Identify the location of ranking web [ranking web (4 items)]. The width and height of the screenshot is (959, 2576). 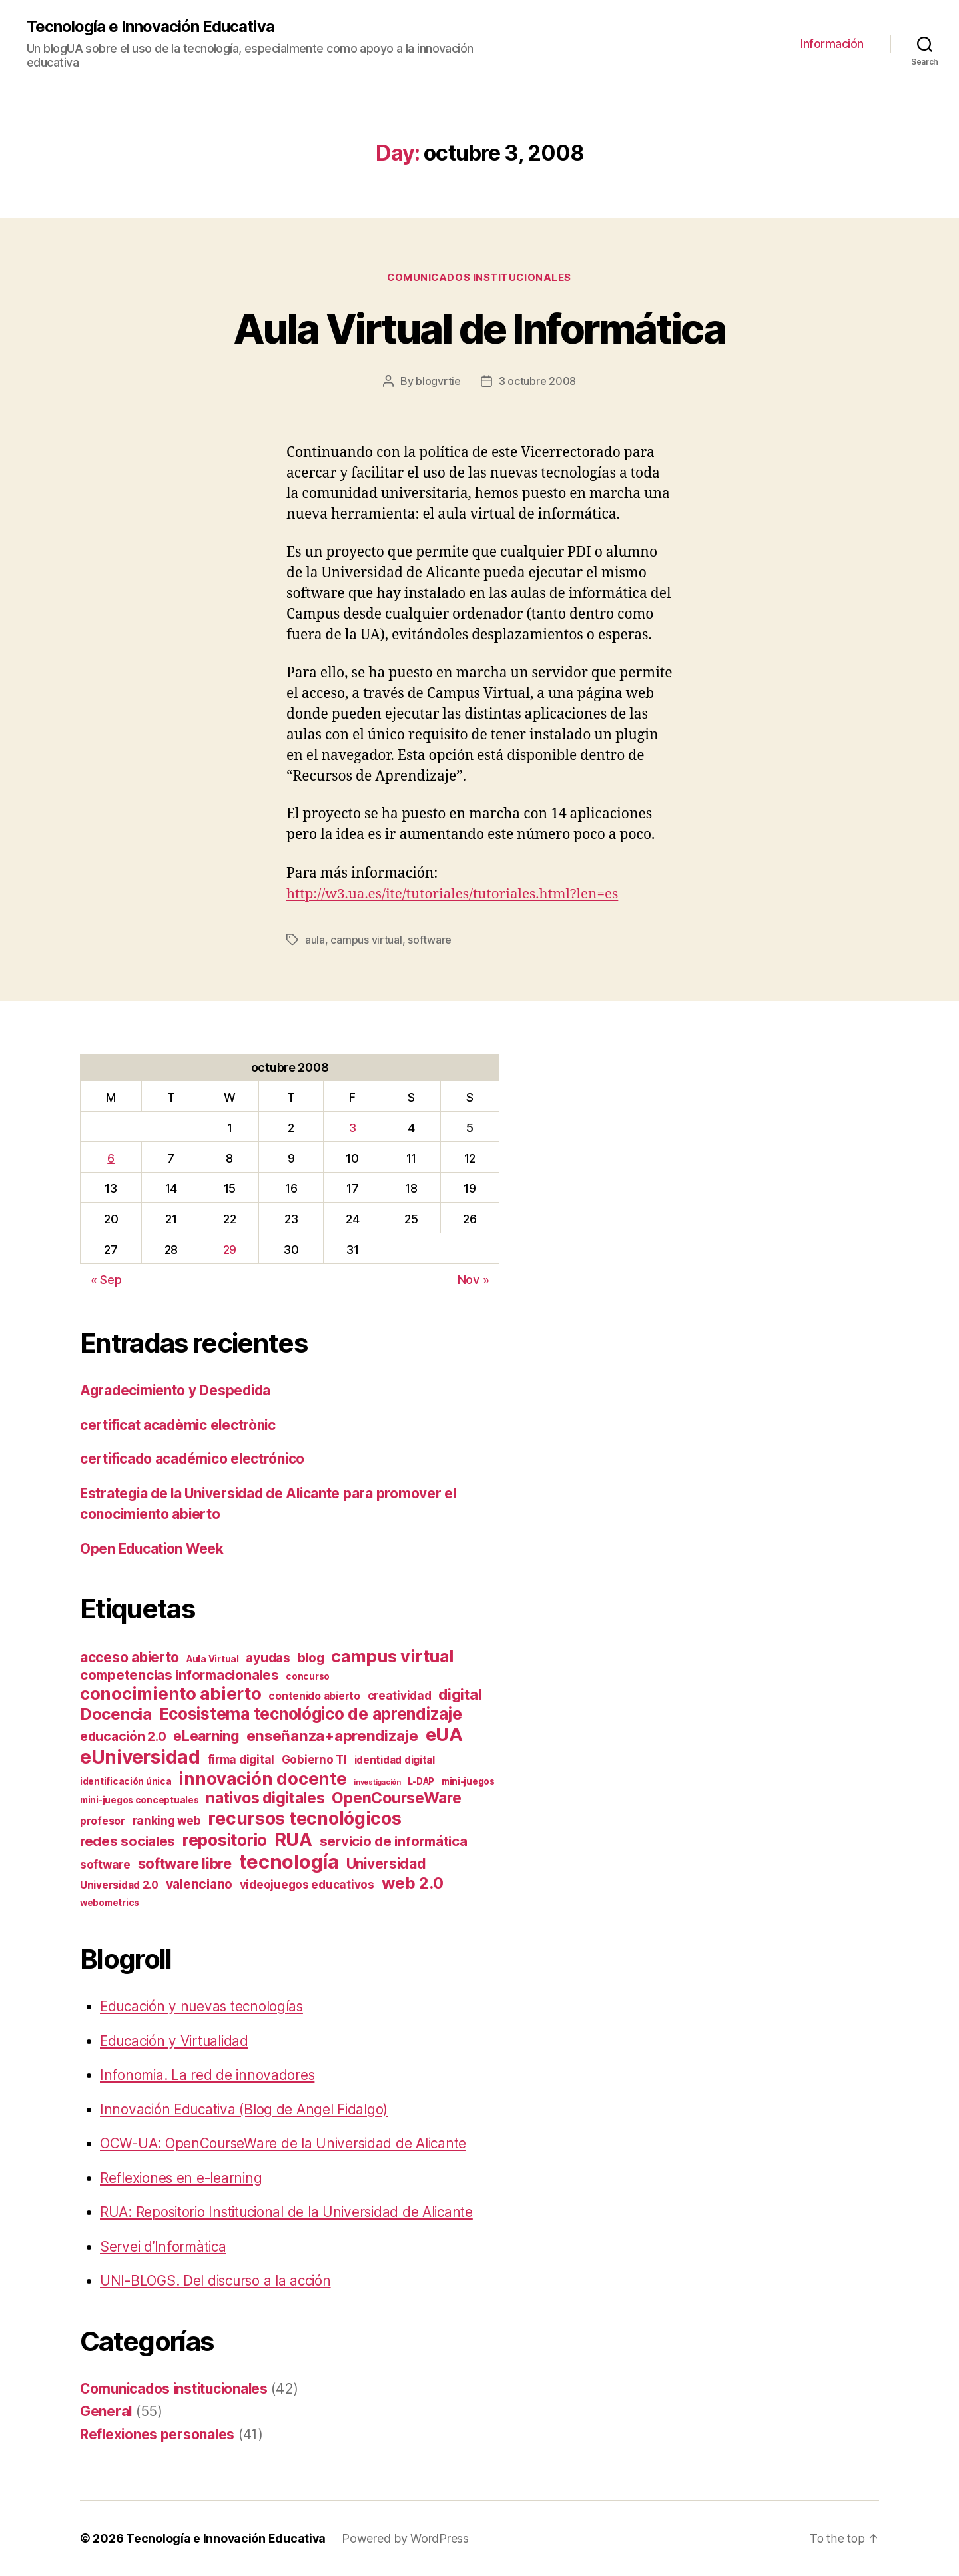
(167, 1820).